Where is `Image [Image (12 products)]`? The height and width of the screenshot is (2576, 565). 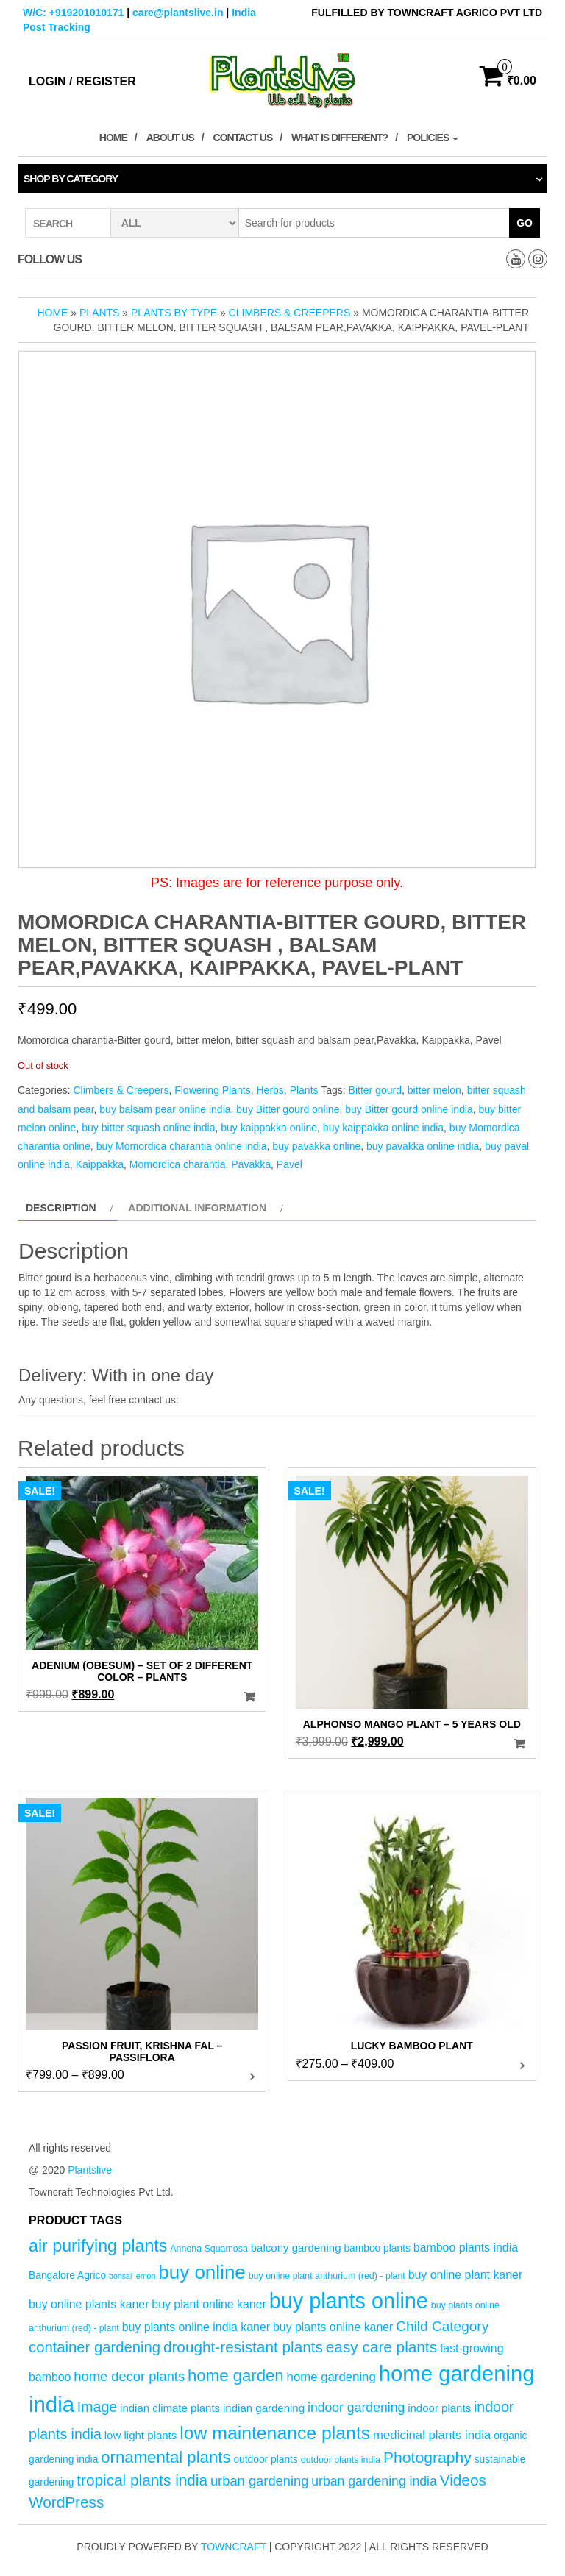
Image [Image (12 products)] is located at coordinates (97, 2407).